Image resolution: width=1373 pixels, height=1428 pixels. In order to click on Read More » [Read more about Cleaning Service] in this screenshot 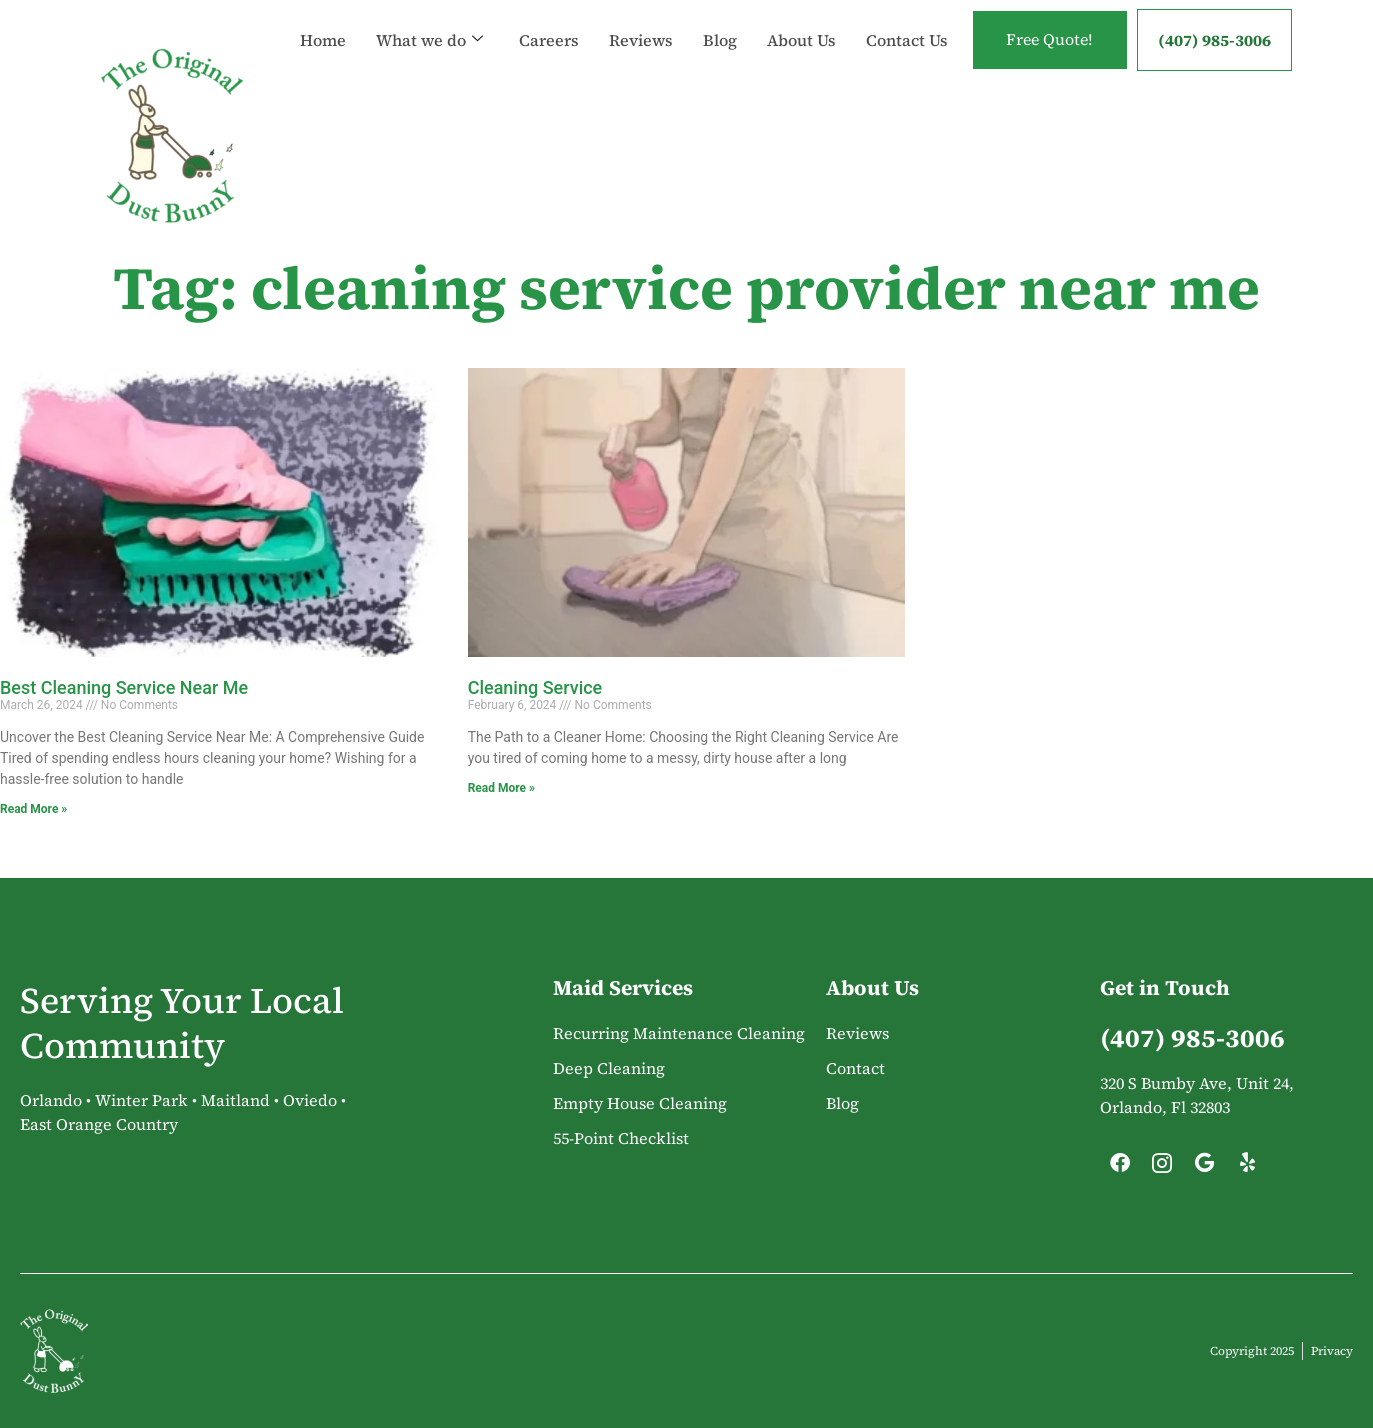, I will do `click(501, 788)`.